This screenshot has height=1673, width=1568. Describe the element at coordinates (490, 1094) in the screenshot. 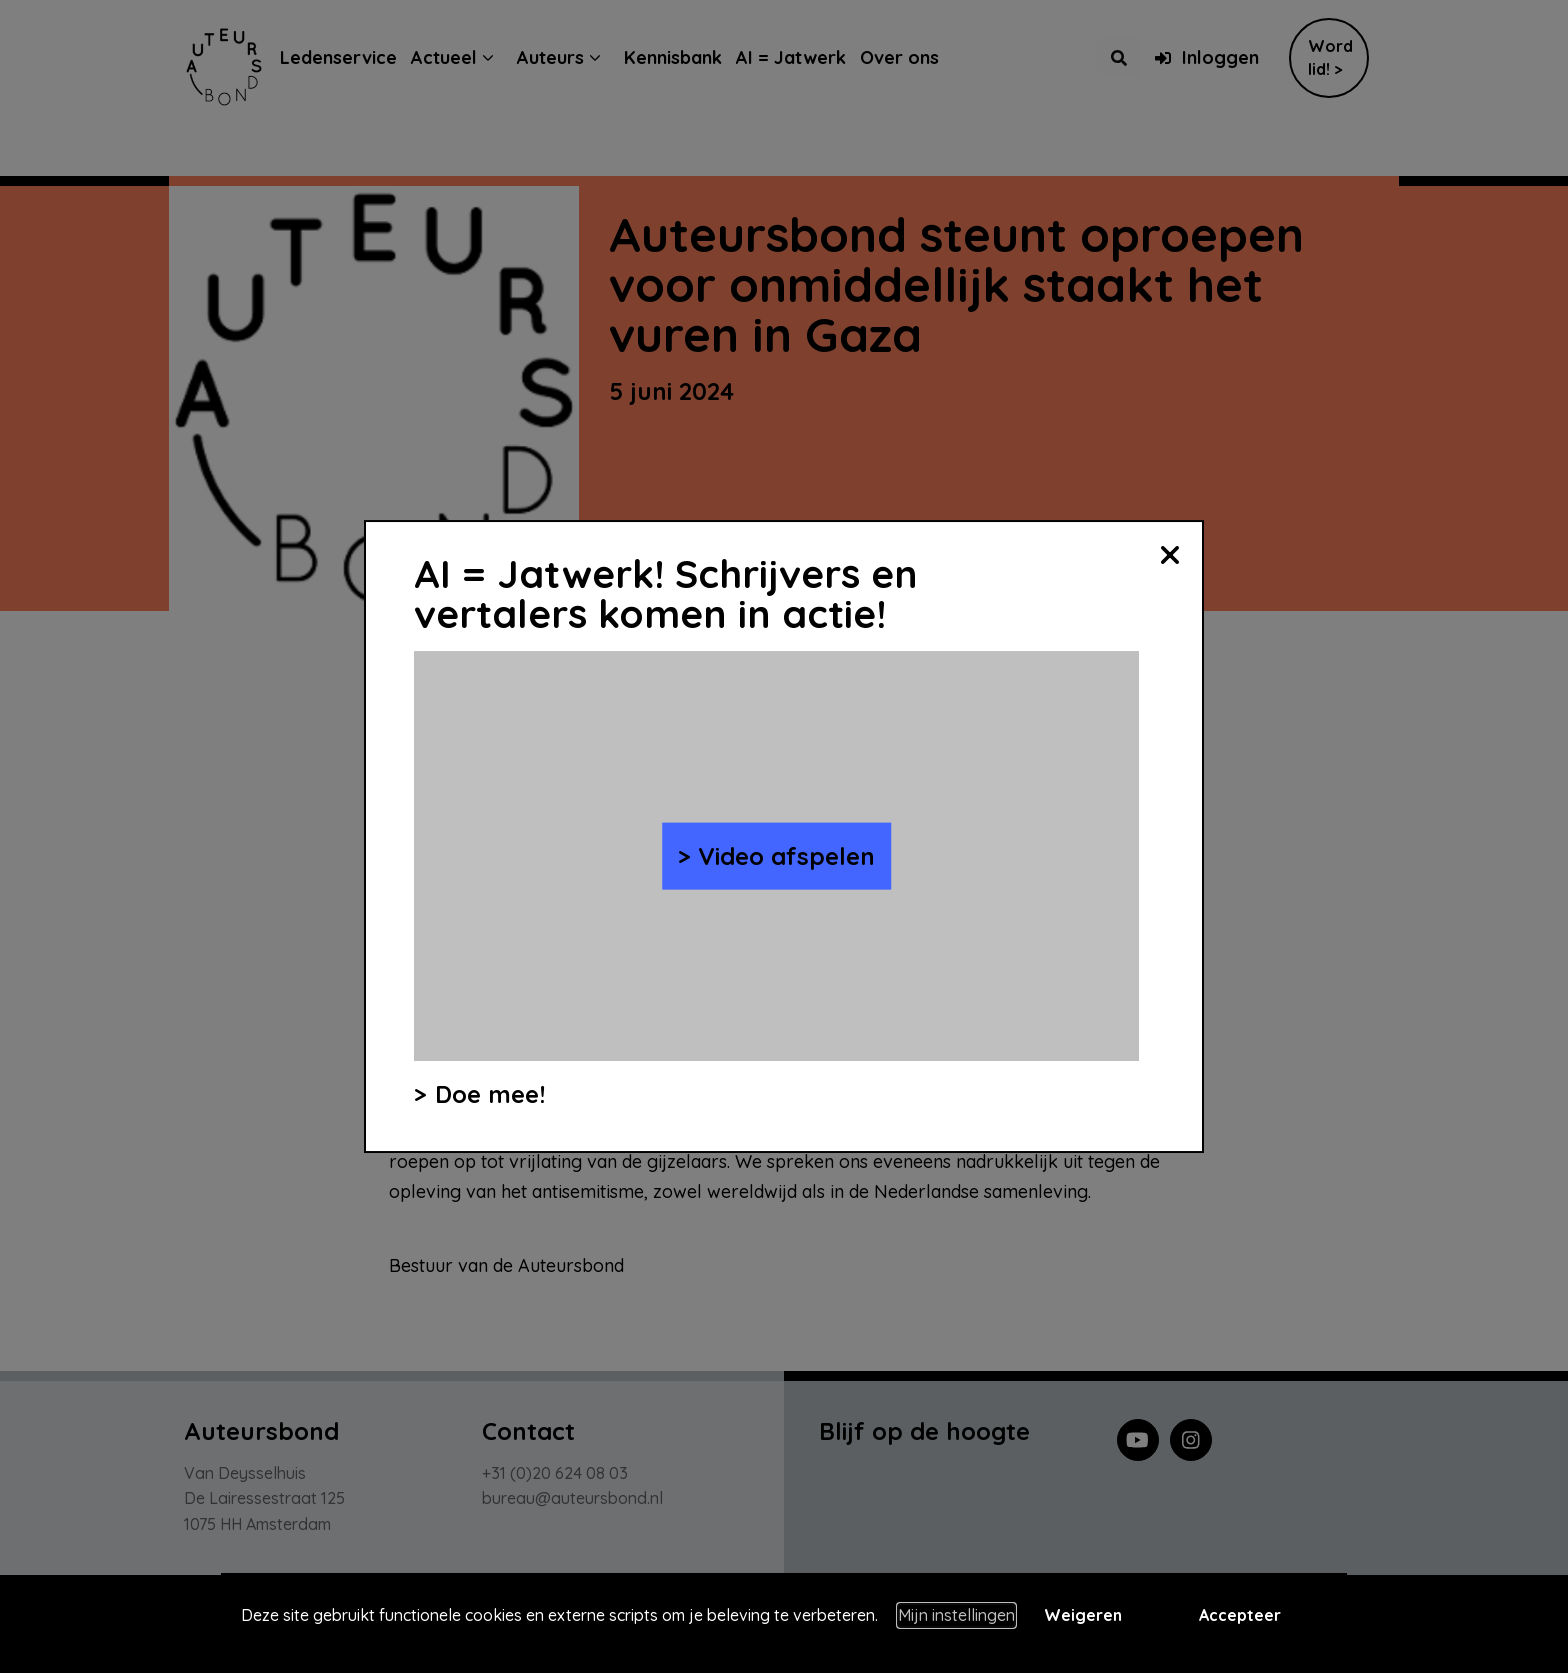

I see `Doe mee!` at that location.